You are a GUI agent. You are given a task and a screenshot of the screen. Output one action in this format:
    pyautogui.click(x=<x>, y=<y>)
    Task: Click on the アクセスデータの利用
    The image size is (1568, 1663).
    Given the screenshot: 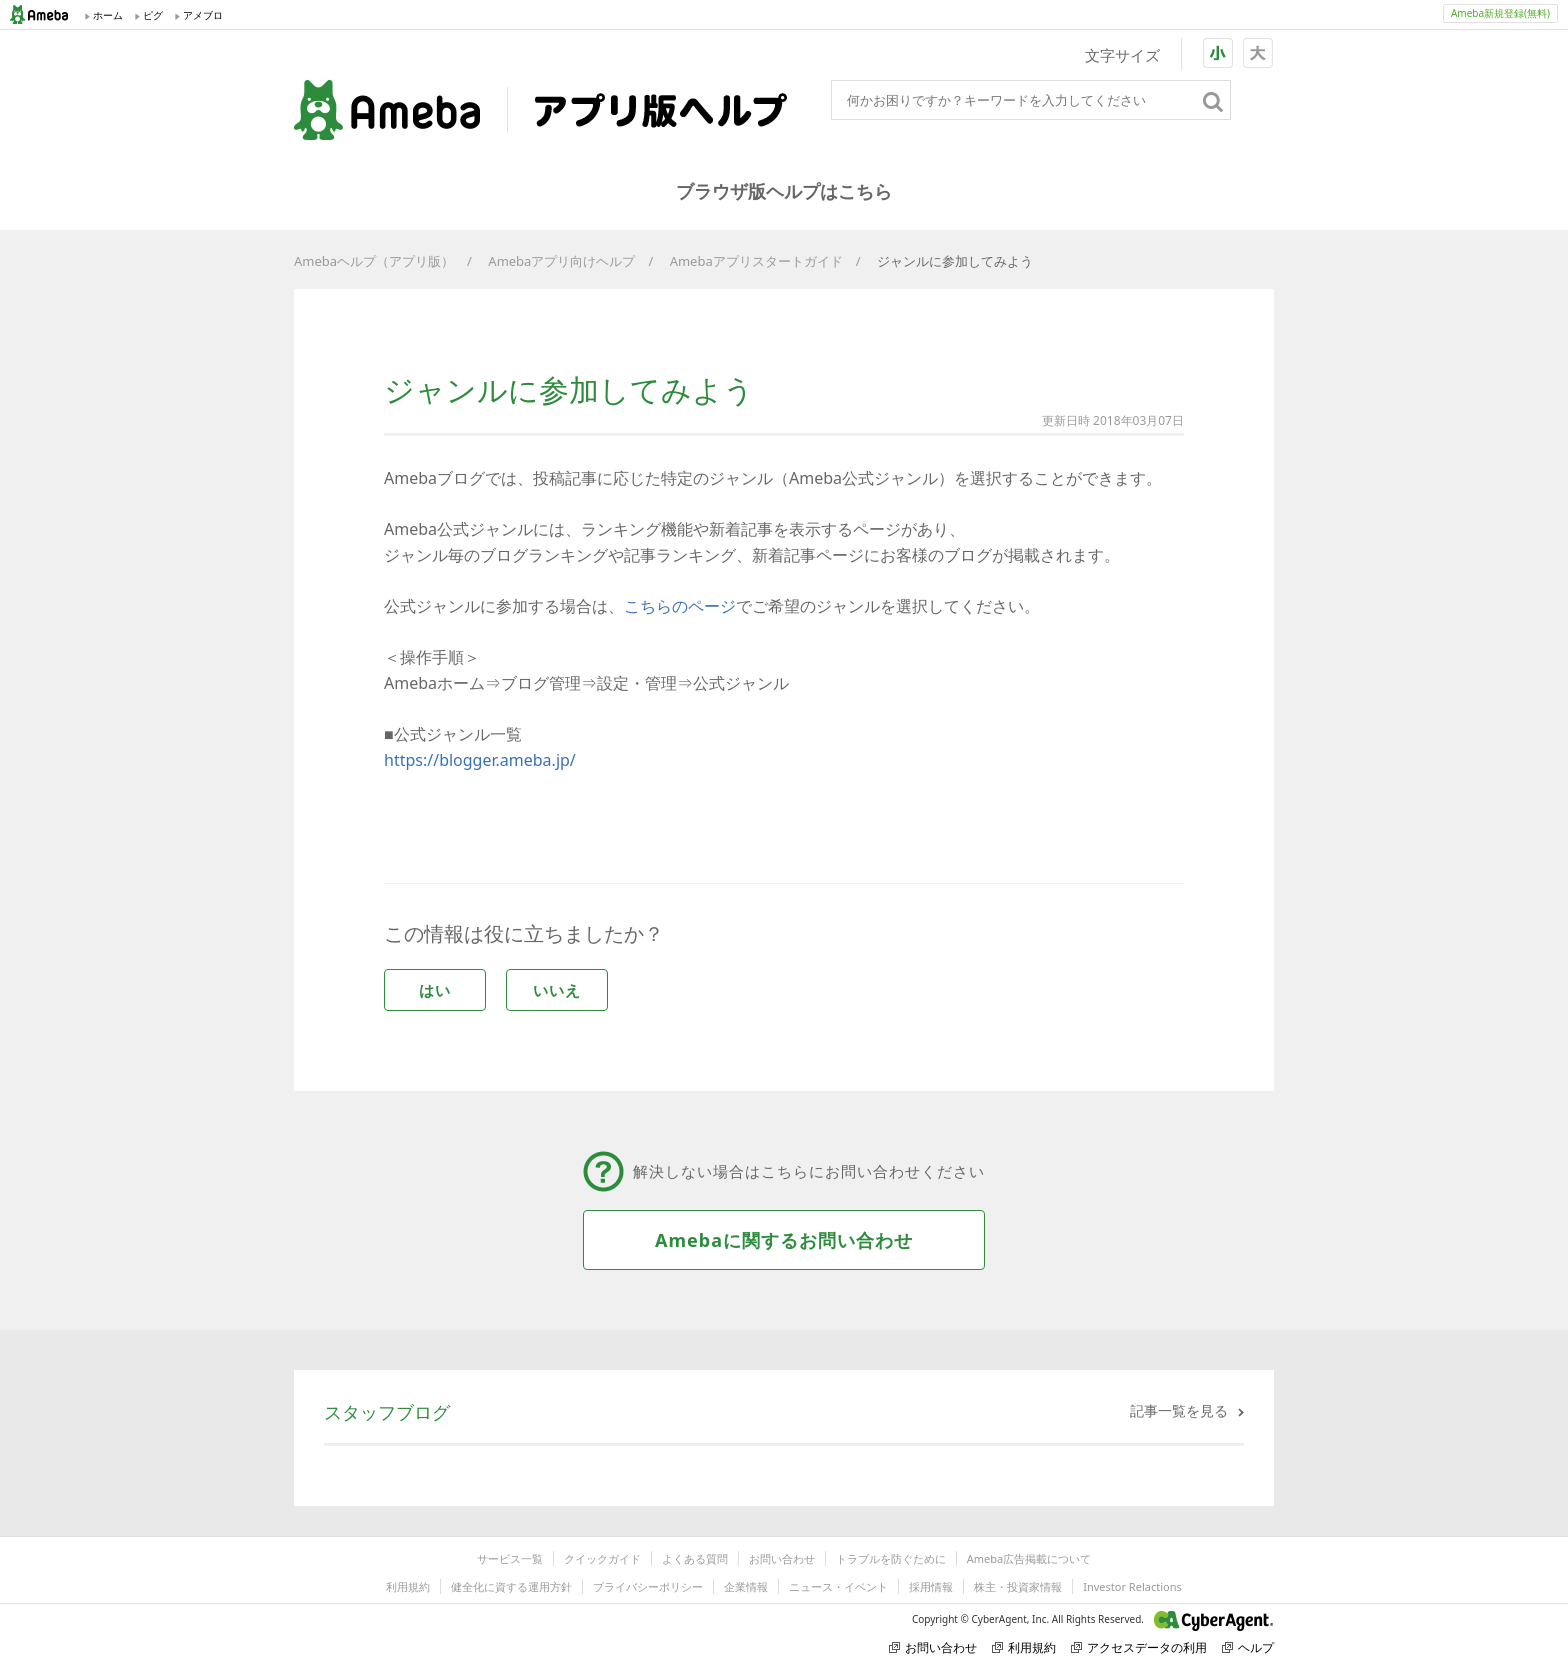 What is the action you would take?
    pyautogui.click(x=1139, y=1647)
    